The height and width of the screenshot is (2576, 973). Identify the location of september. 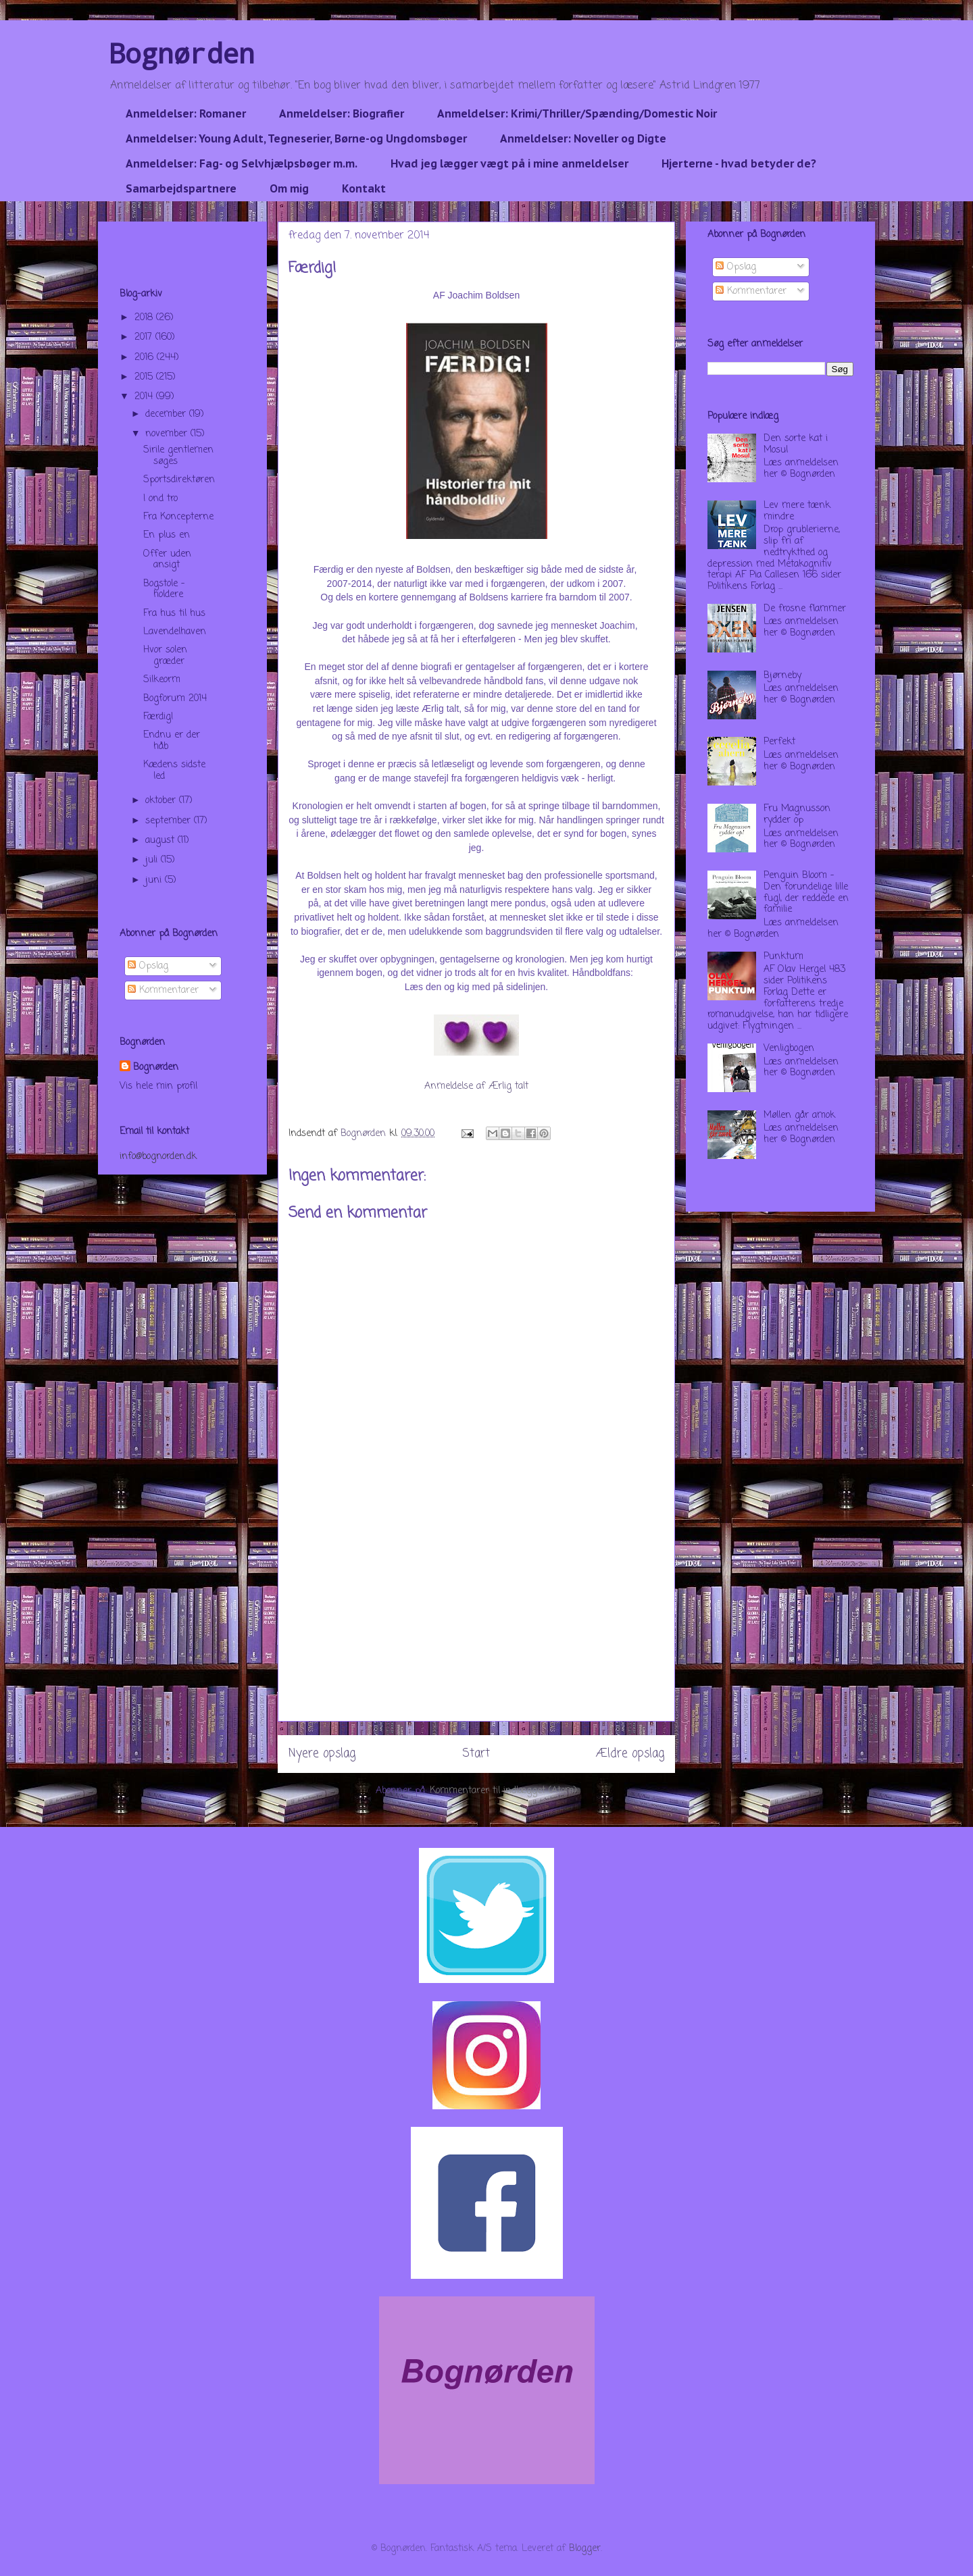
(169, 821).